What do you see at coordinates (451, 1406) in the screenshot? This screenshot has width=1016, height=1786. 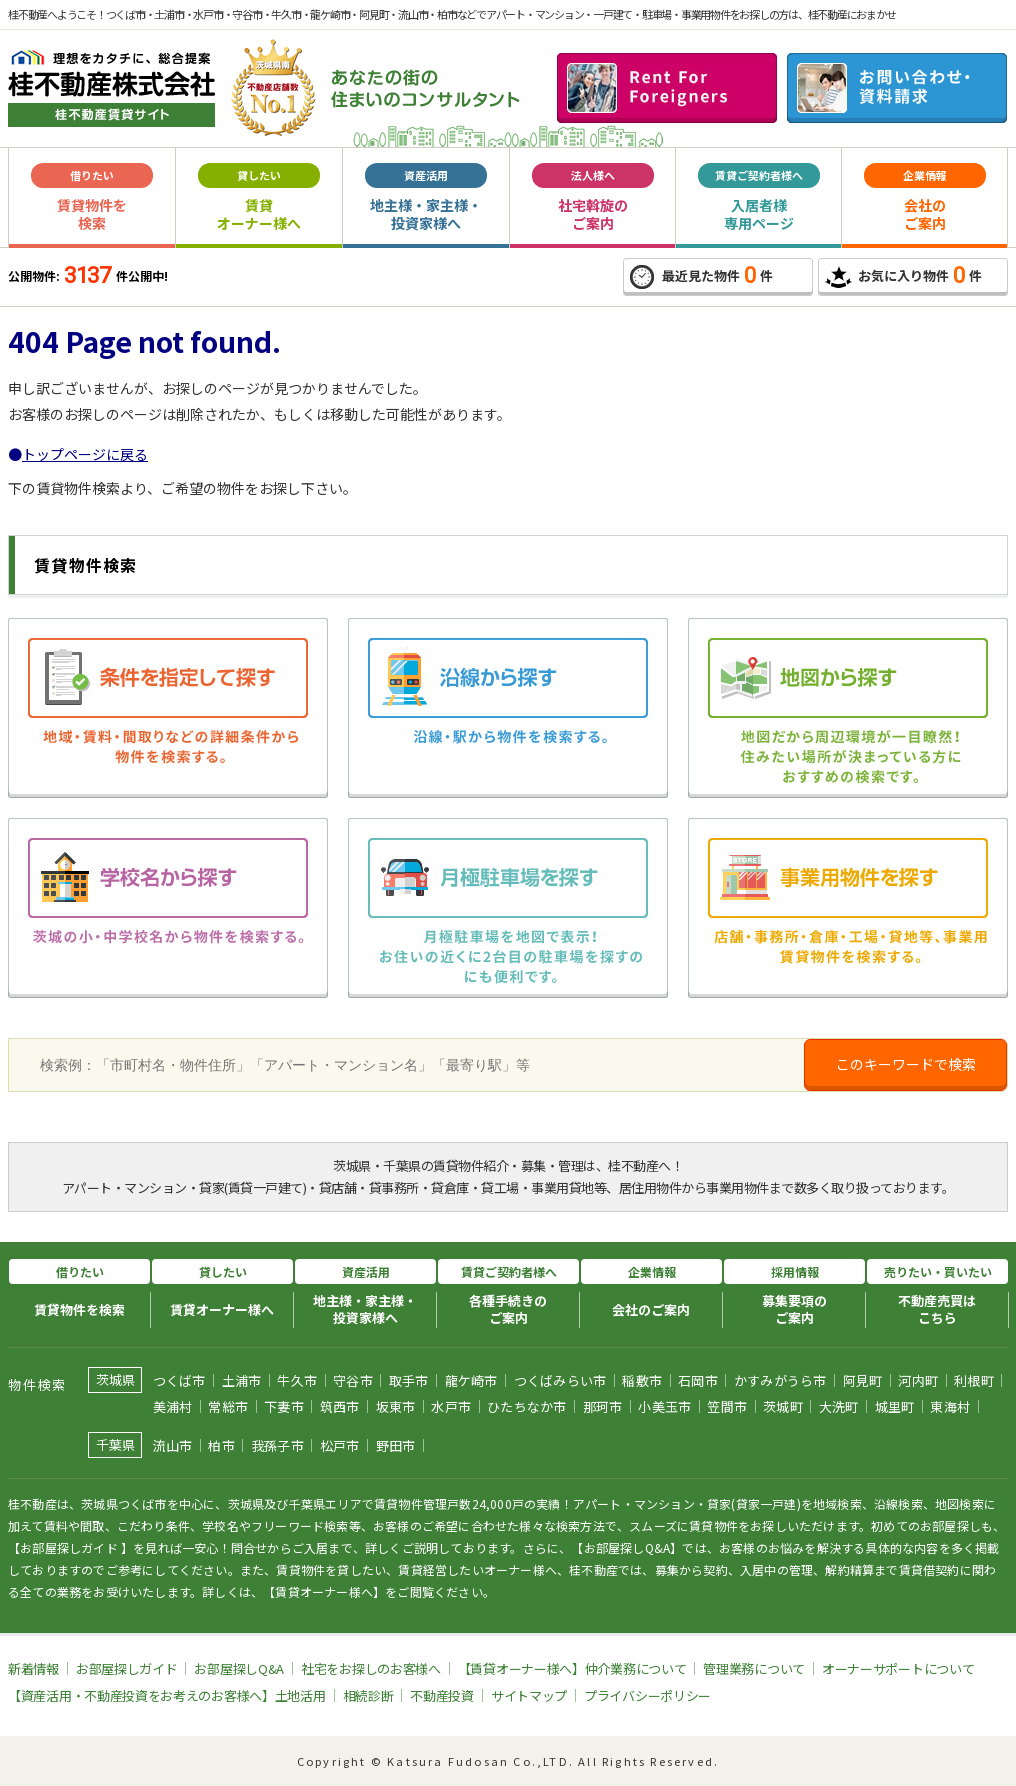 I see `水戸市` at bounding box center [451, 1406].